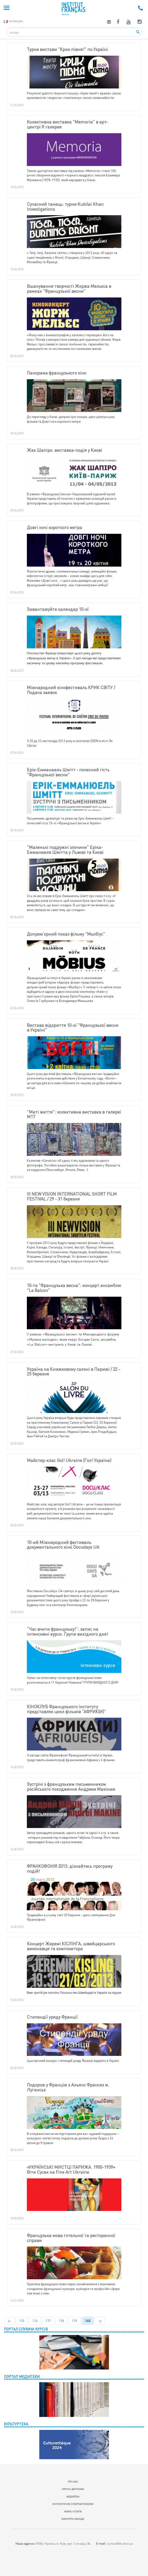 The width and height of the screenshot is (148, 2576). What do you see at coordinates (72, 1028) in the screenshot?
I see `Вистава відкриття 10-ої "Французької весни в Україні"` at bounding box center [72, 1028].